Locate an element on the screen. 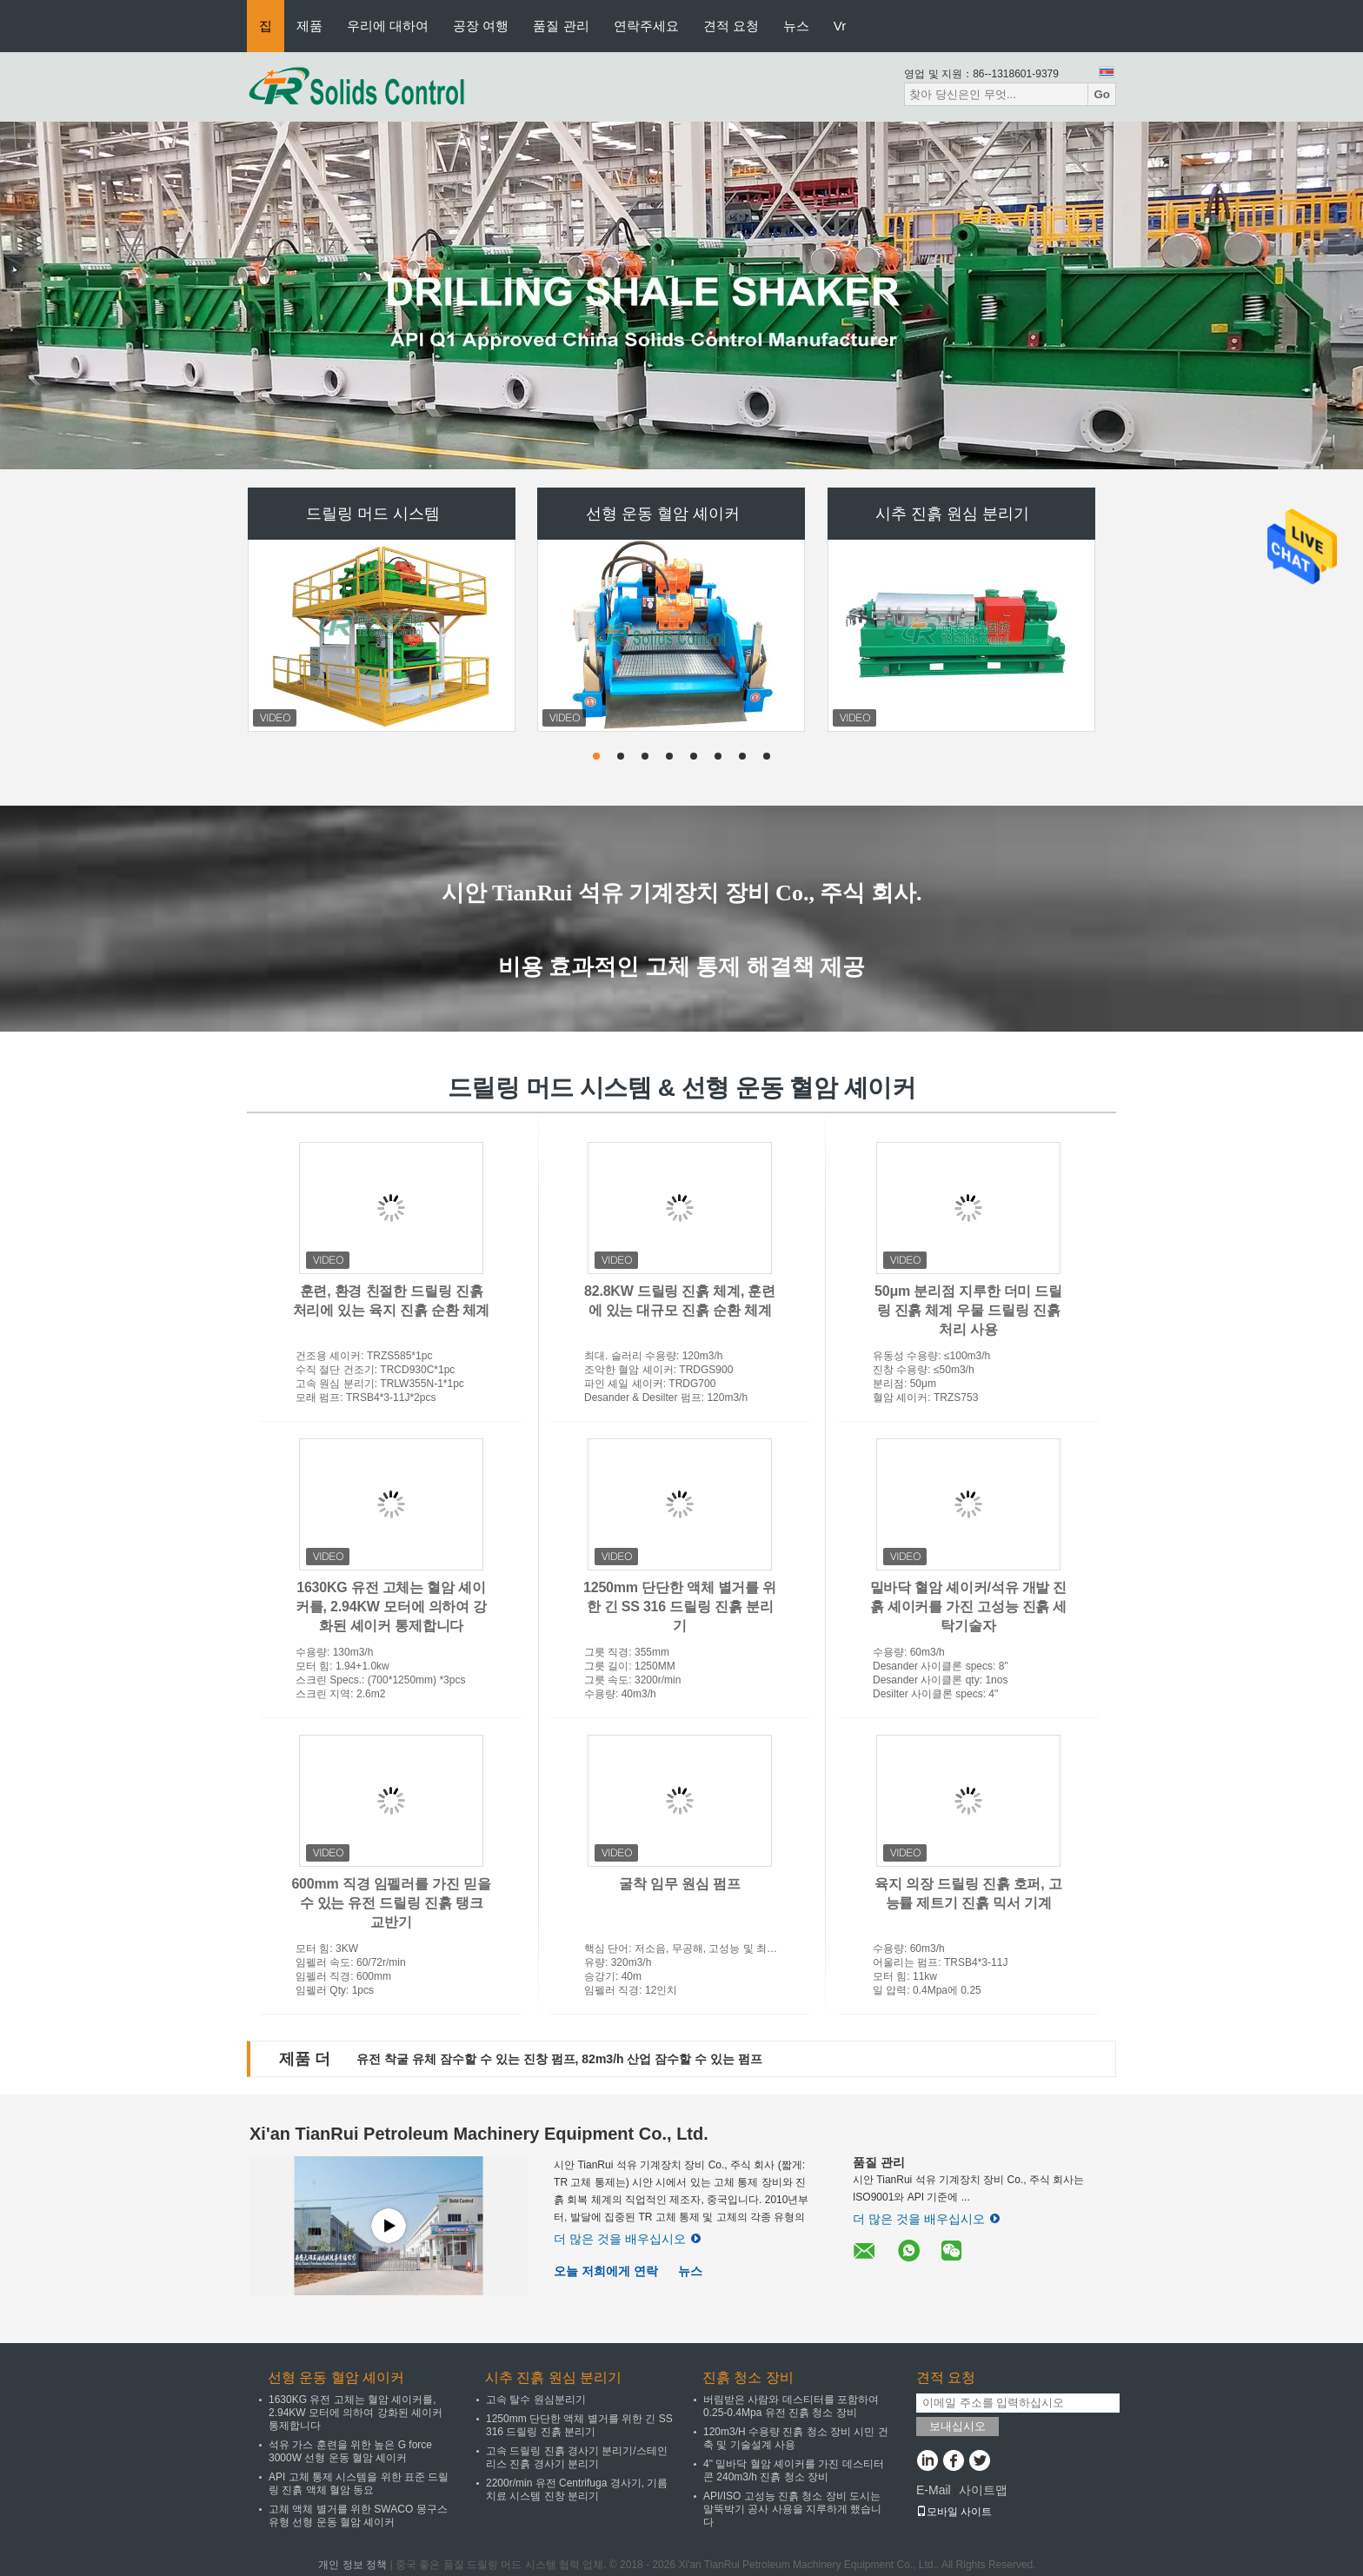 Image resolution: width=1363 pixels, height=2576 pixels. 고체 액체 별거를 위한 SWACO 몽구스 유형 선형 운동 혈암 셰이커 is located at coordinates (358, 2515).